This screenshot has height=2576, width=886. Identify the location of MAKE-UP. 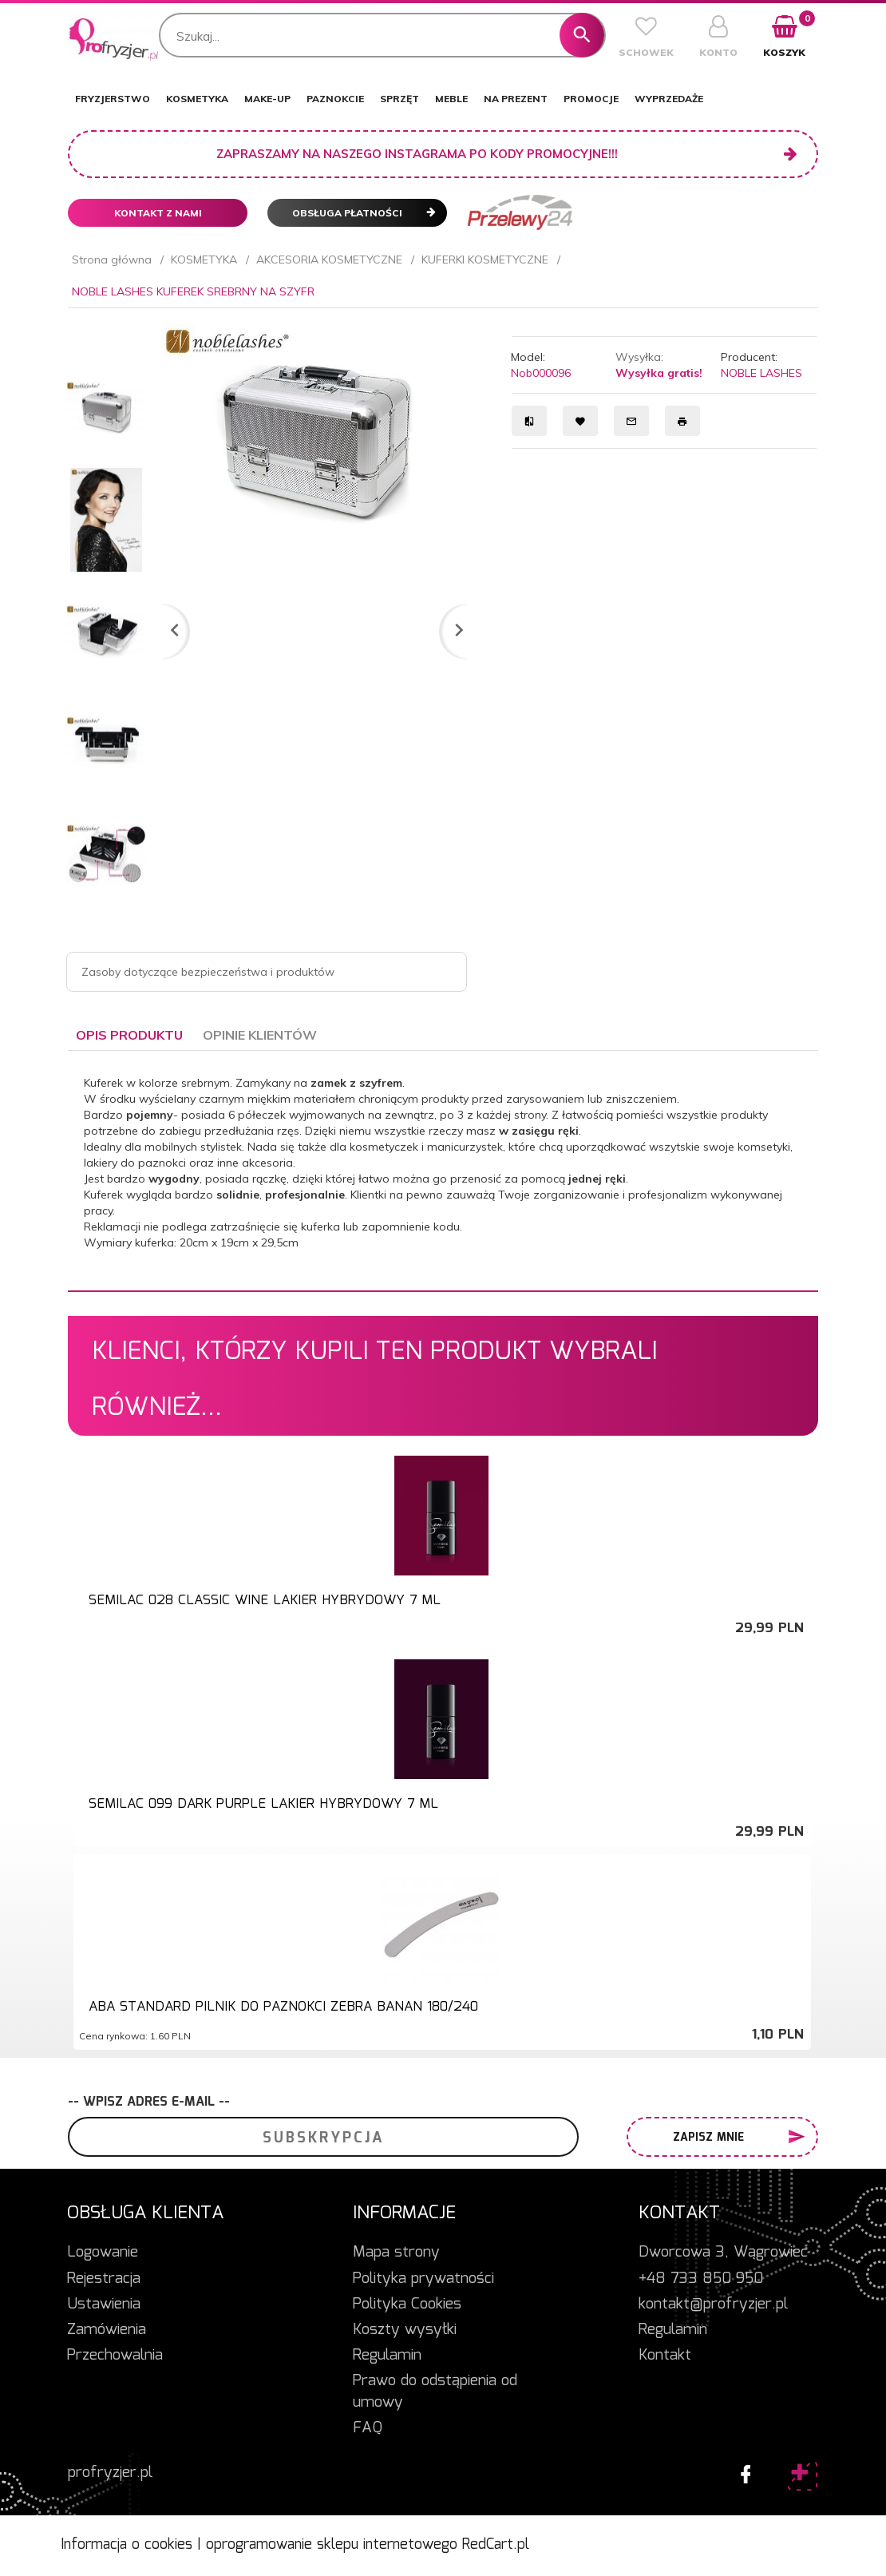
(267, 99).